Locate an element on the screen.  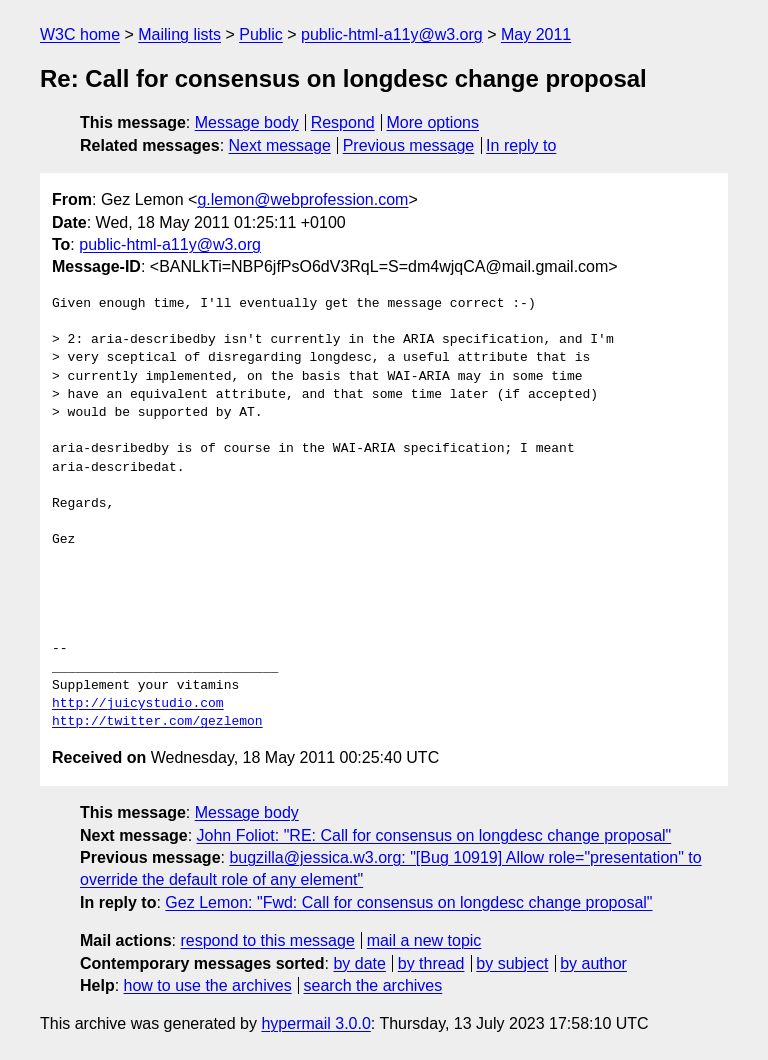
respond to this message is located at coordinates (267, 940).